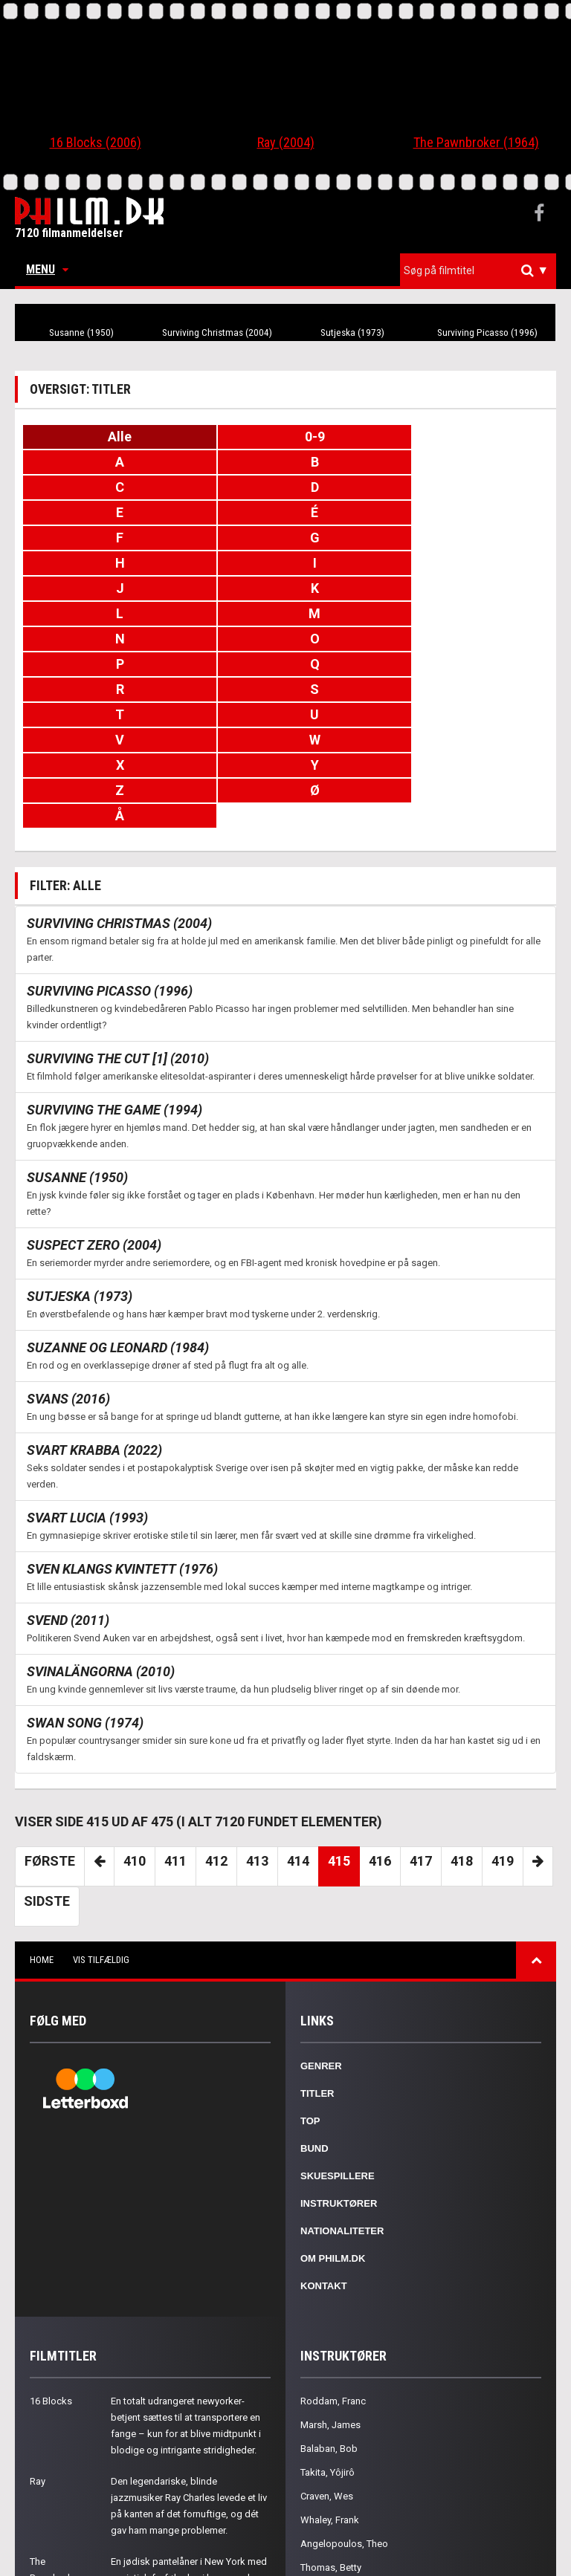 The image size is (571, 2576). Describe the element at coordinates (68, 1494) in the screenshot. I see `Svend (2011)` at that location.